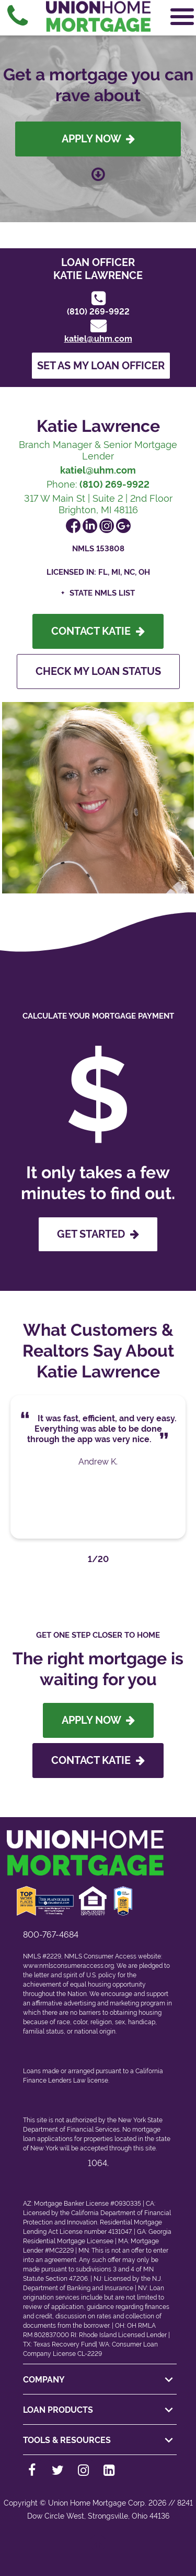 The width and height of the screenshot is (196, 2576). I want to click on Check My Loan Status, so click(98, 671).